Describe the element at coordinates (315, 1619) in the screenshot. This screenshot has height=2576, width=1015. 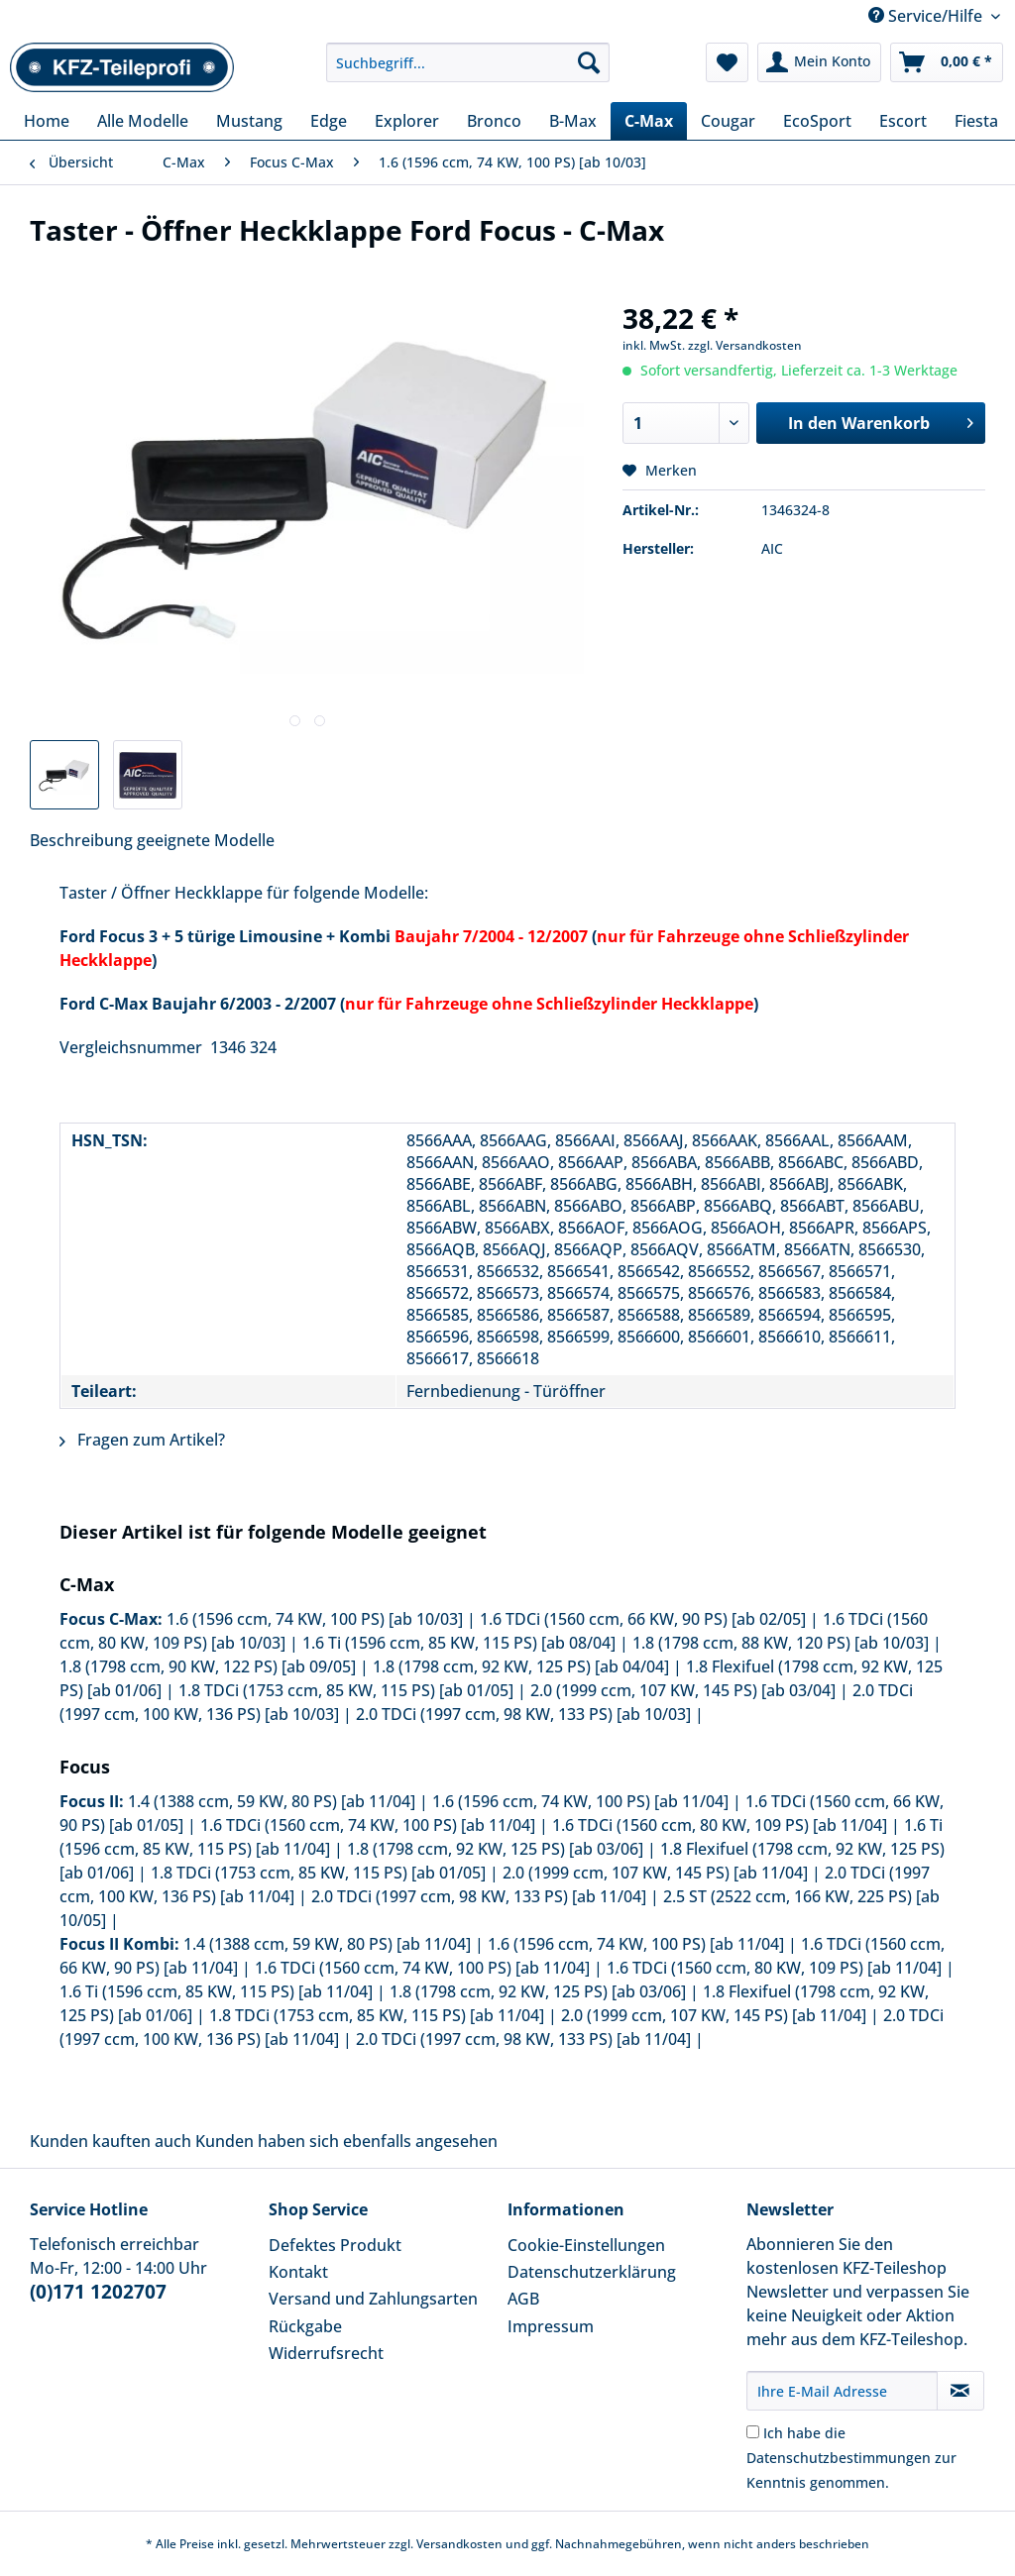
I see `1.6 (1596 ccm, 74 KW, 100 PS) [ab 10/03]` at that location.